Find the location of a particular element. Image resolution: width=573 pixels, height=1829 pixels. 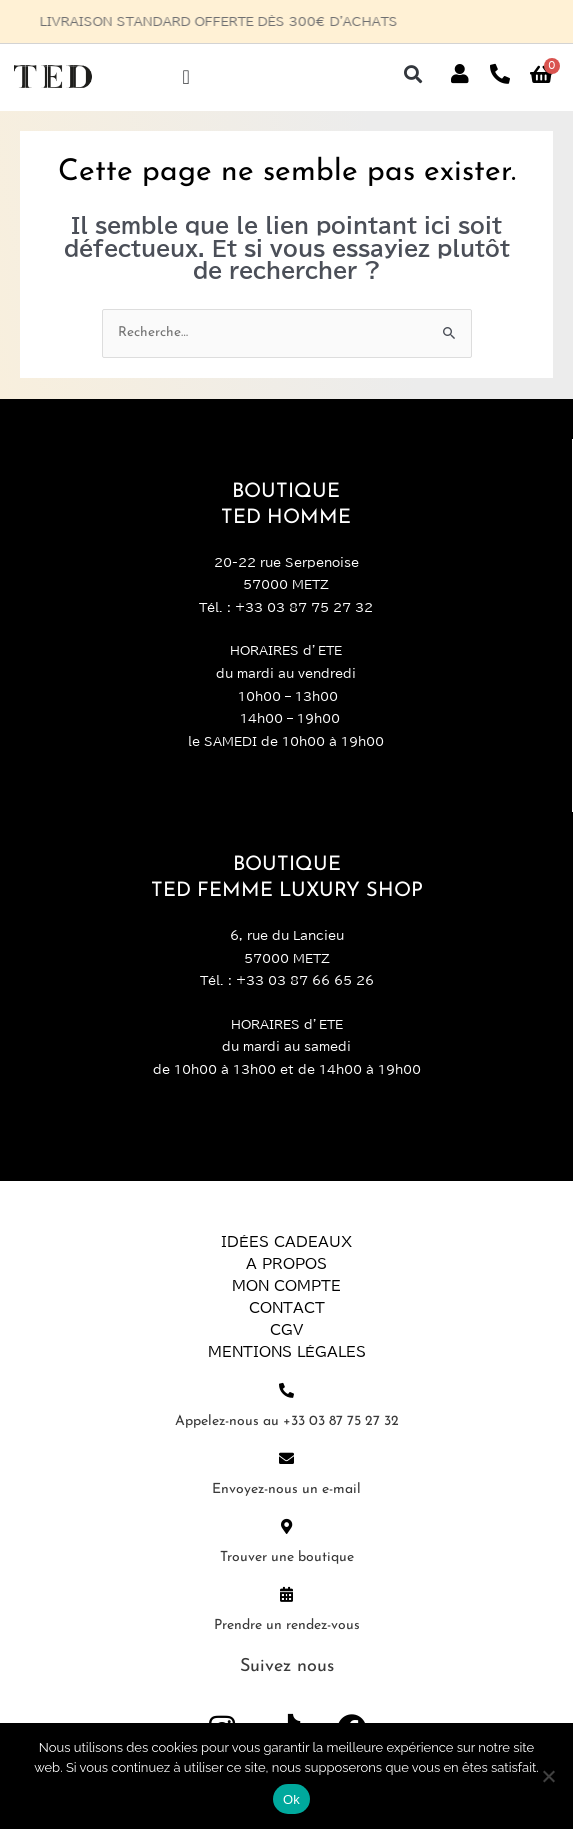

[Permuter le menu] is located at coordinates (186, 77).